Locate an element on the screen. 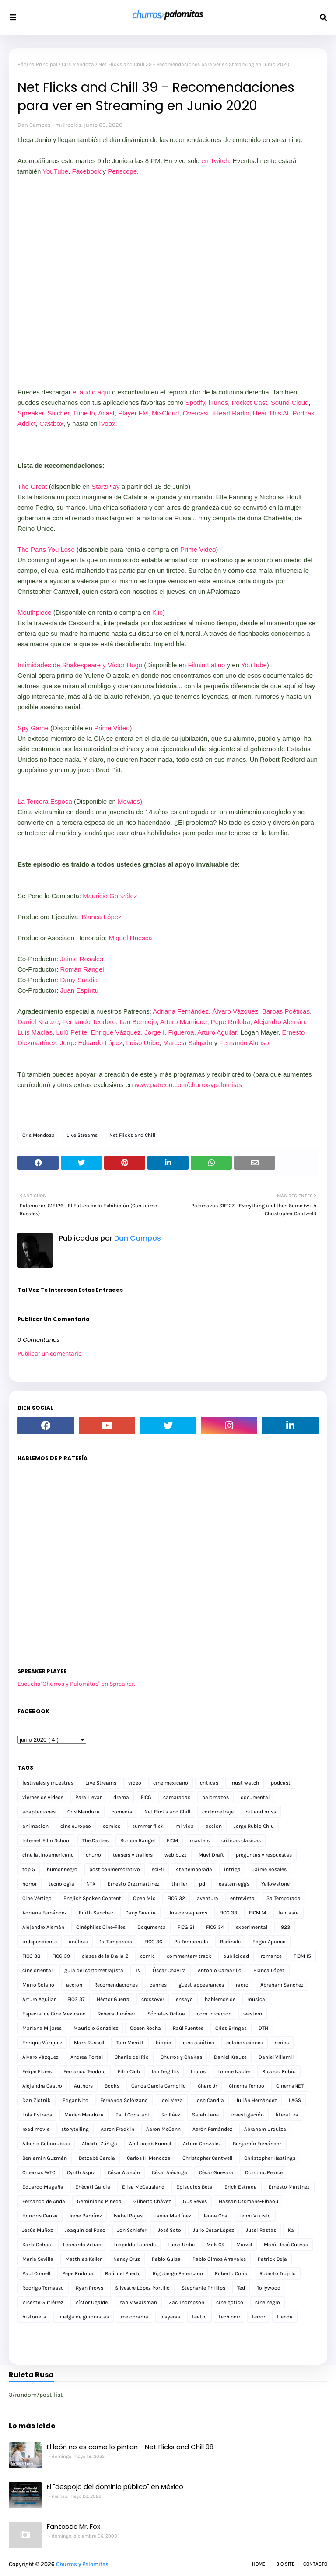 Image resolution: width=336 pixels, height=2576 pixels. Mowies) is located at coordinates (130, 801).